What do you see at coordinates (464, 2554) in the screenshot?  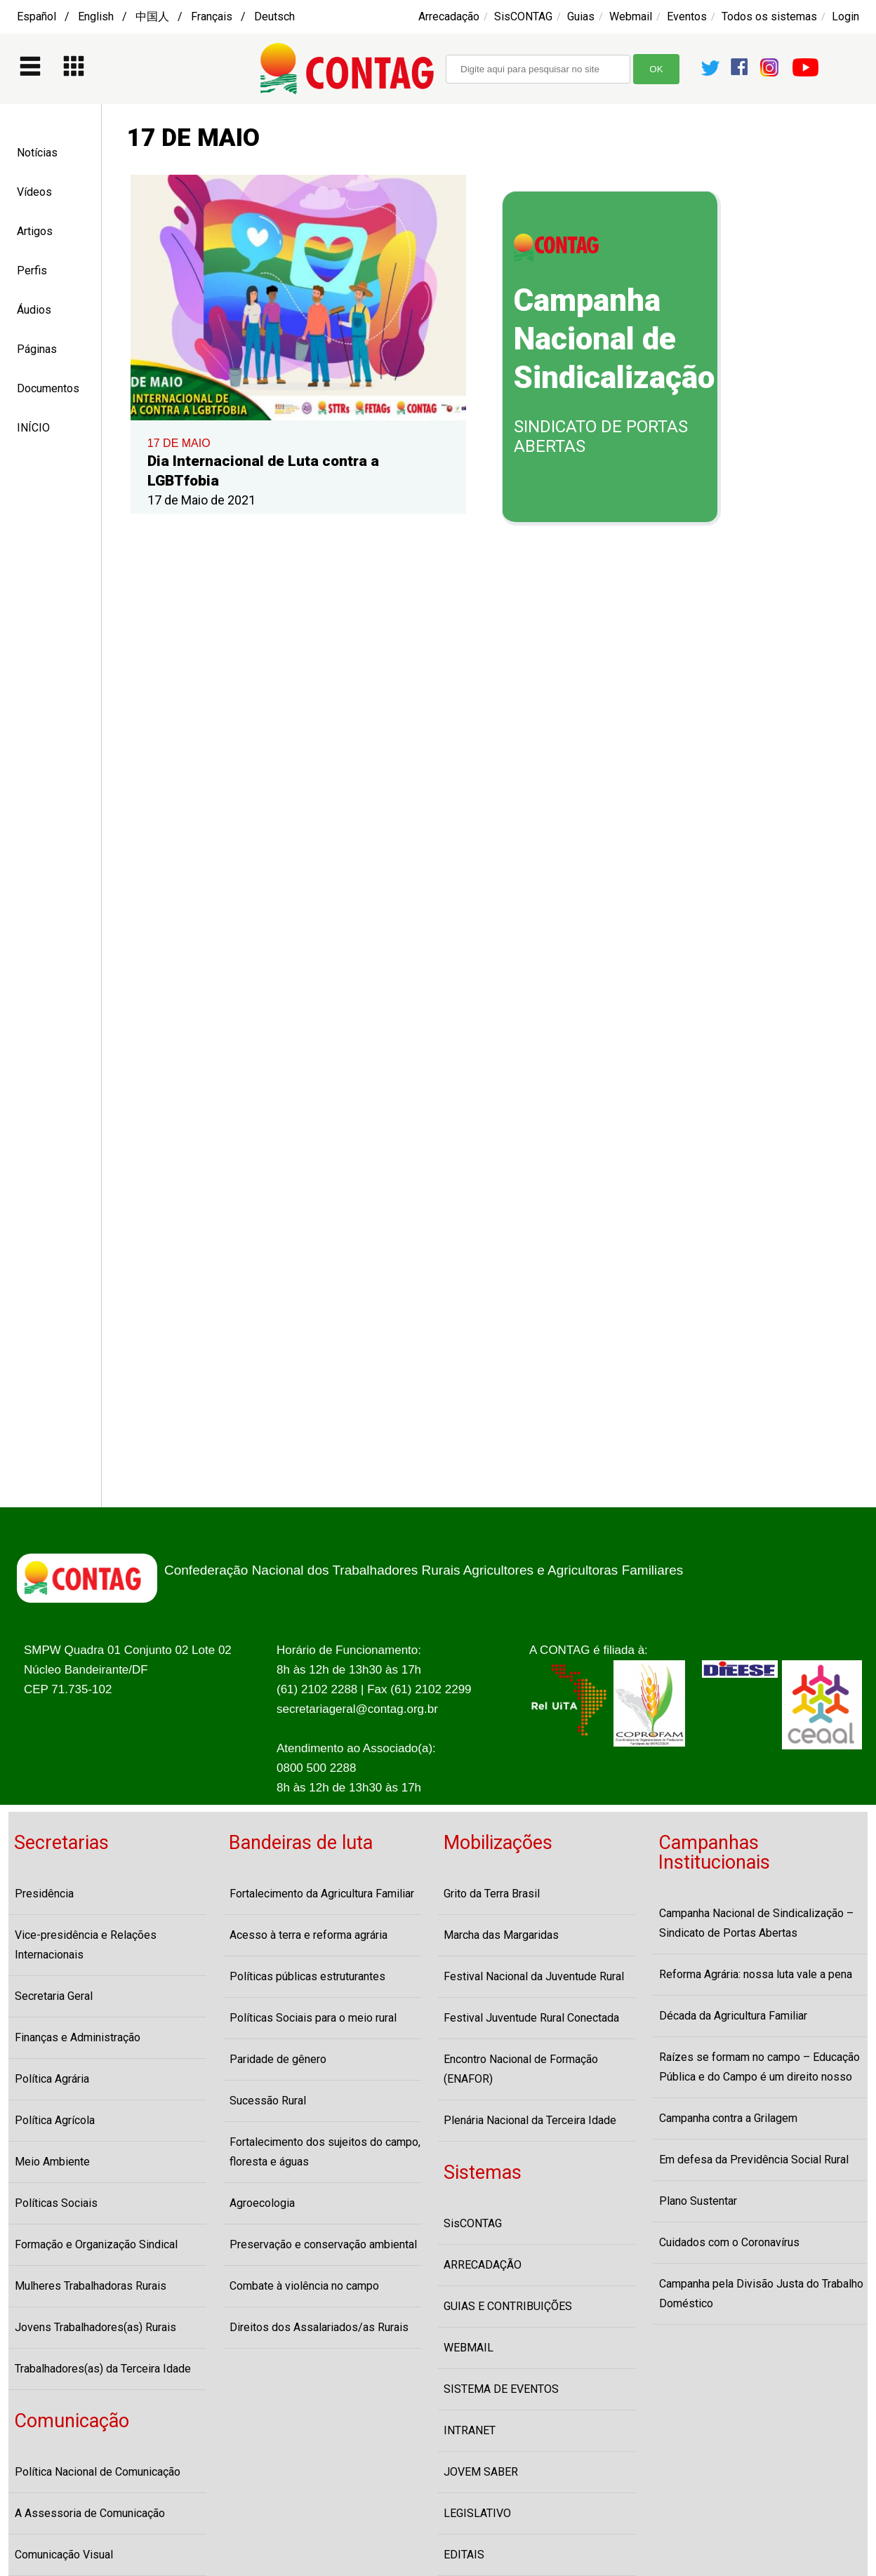 I see `EDITAIS` at bounding box center [464, 2554].